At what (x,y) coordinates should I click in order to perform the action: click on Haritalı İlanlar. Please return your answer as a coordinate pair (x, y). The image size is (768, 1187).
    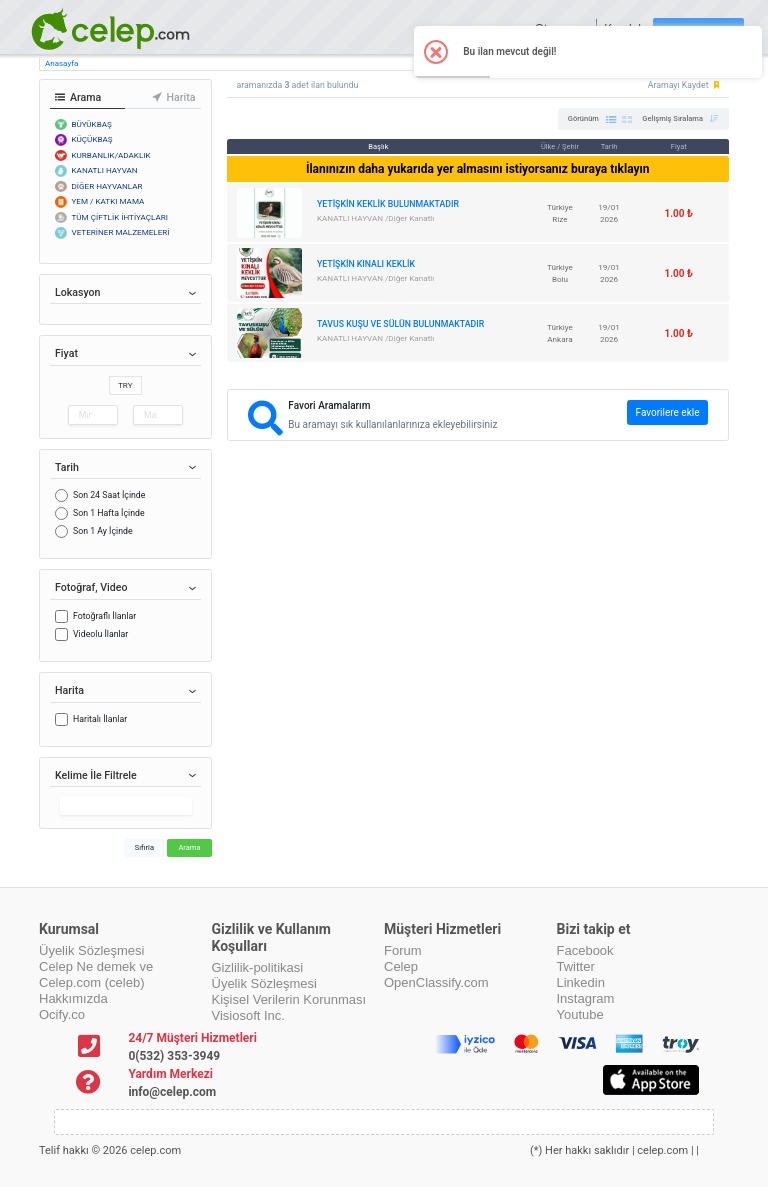
    Looking at the image, I should click on (100, 719).